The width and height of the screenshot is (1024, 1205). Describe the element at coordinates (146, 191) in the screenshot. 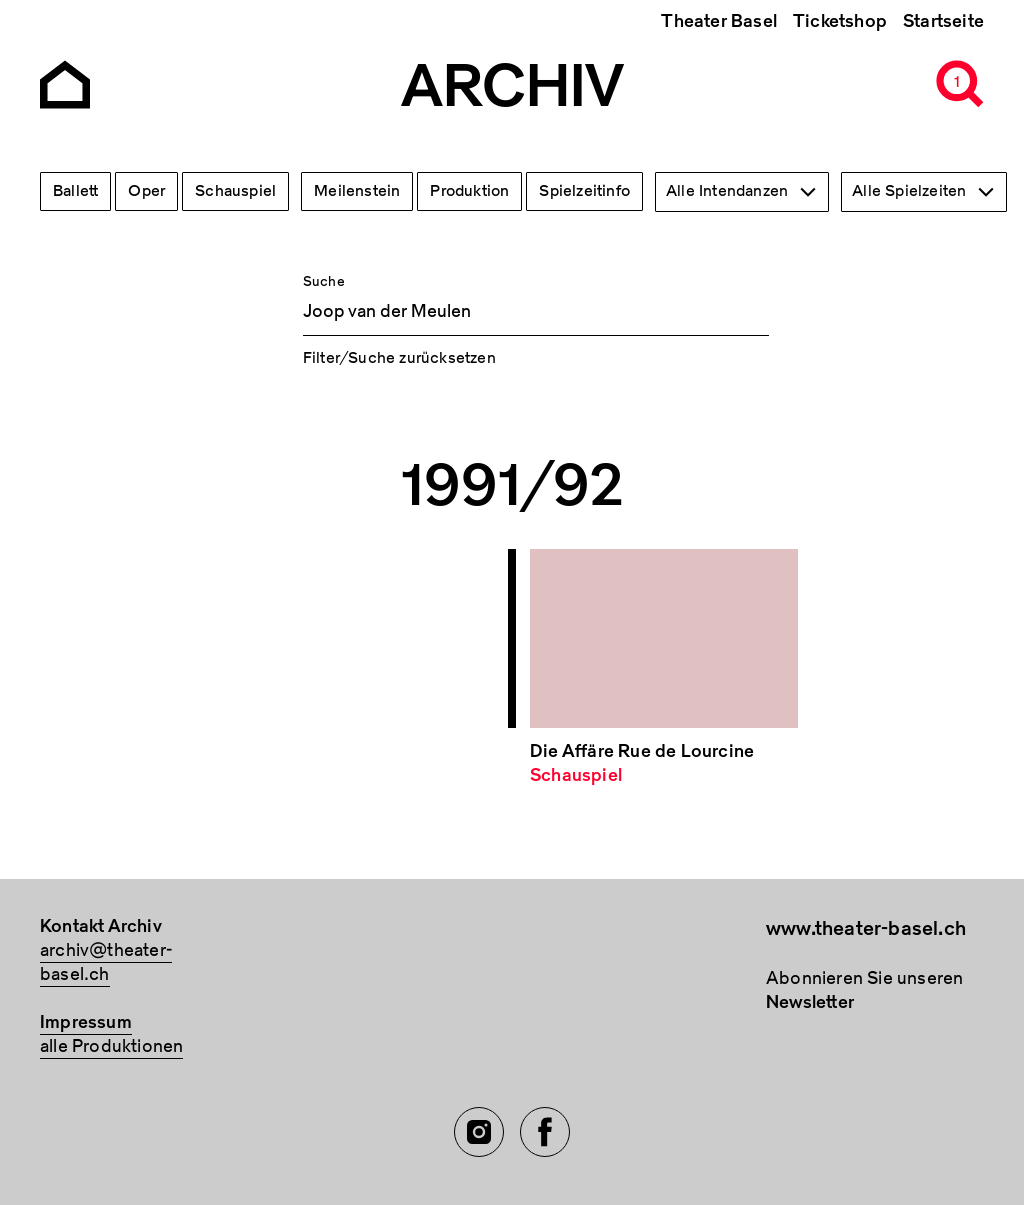

I see `Oper` at that location.